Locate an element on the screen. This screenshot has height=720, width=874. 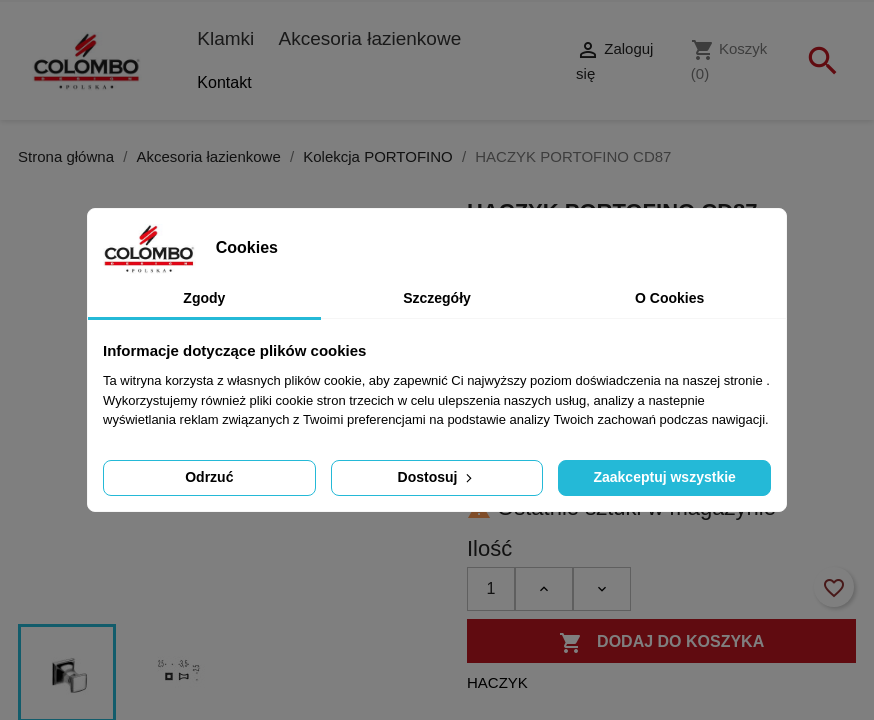
O Cookies [tab] is located at coordinates (669, 298).